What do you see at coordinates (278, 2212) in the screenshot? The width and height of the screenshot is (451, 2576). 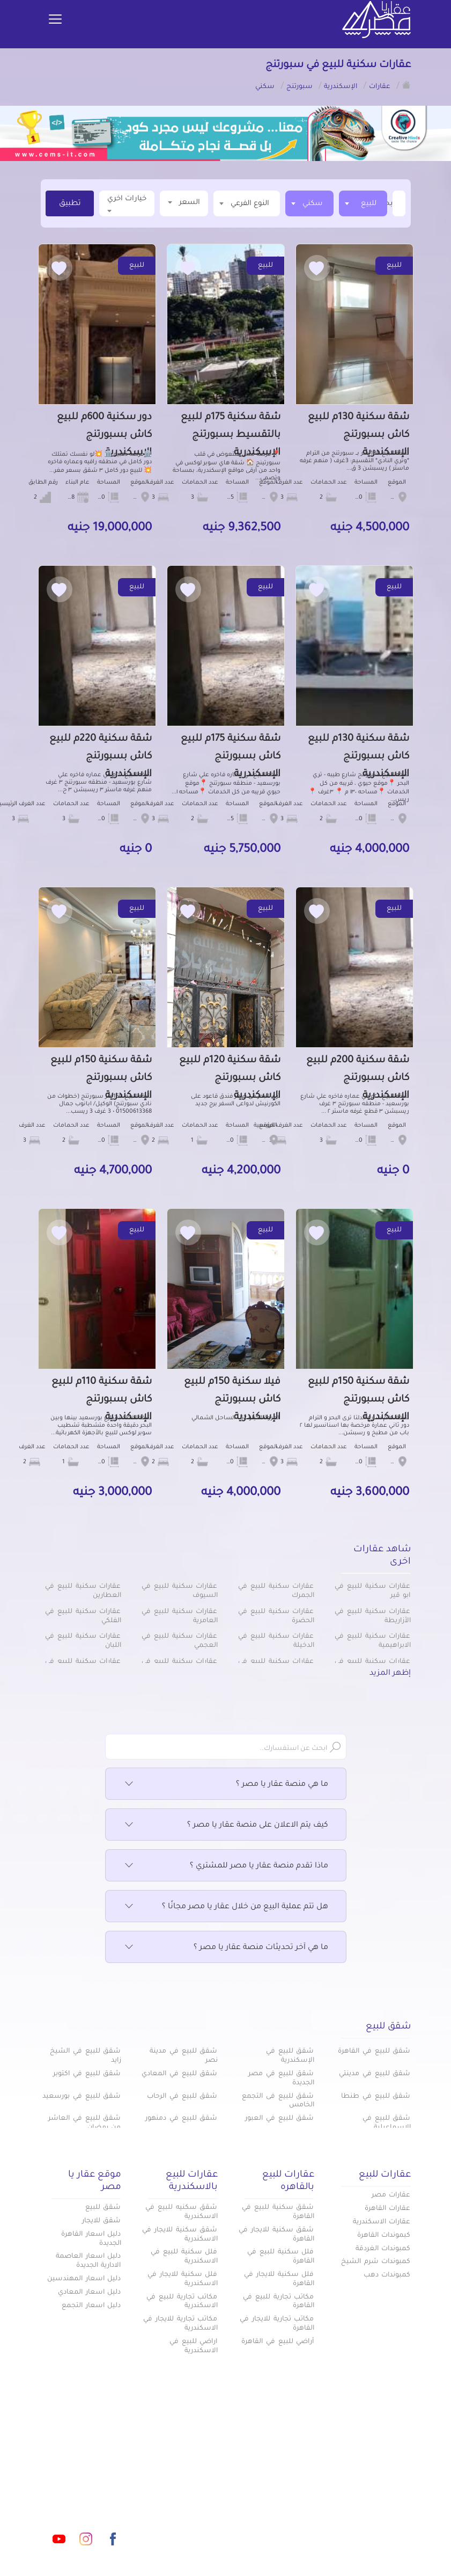 I see `شقق سكنية للبيع في القاهرة` at bounding box center [278, 2212].